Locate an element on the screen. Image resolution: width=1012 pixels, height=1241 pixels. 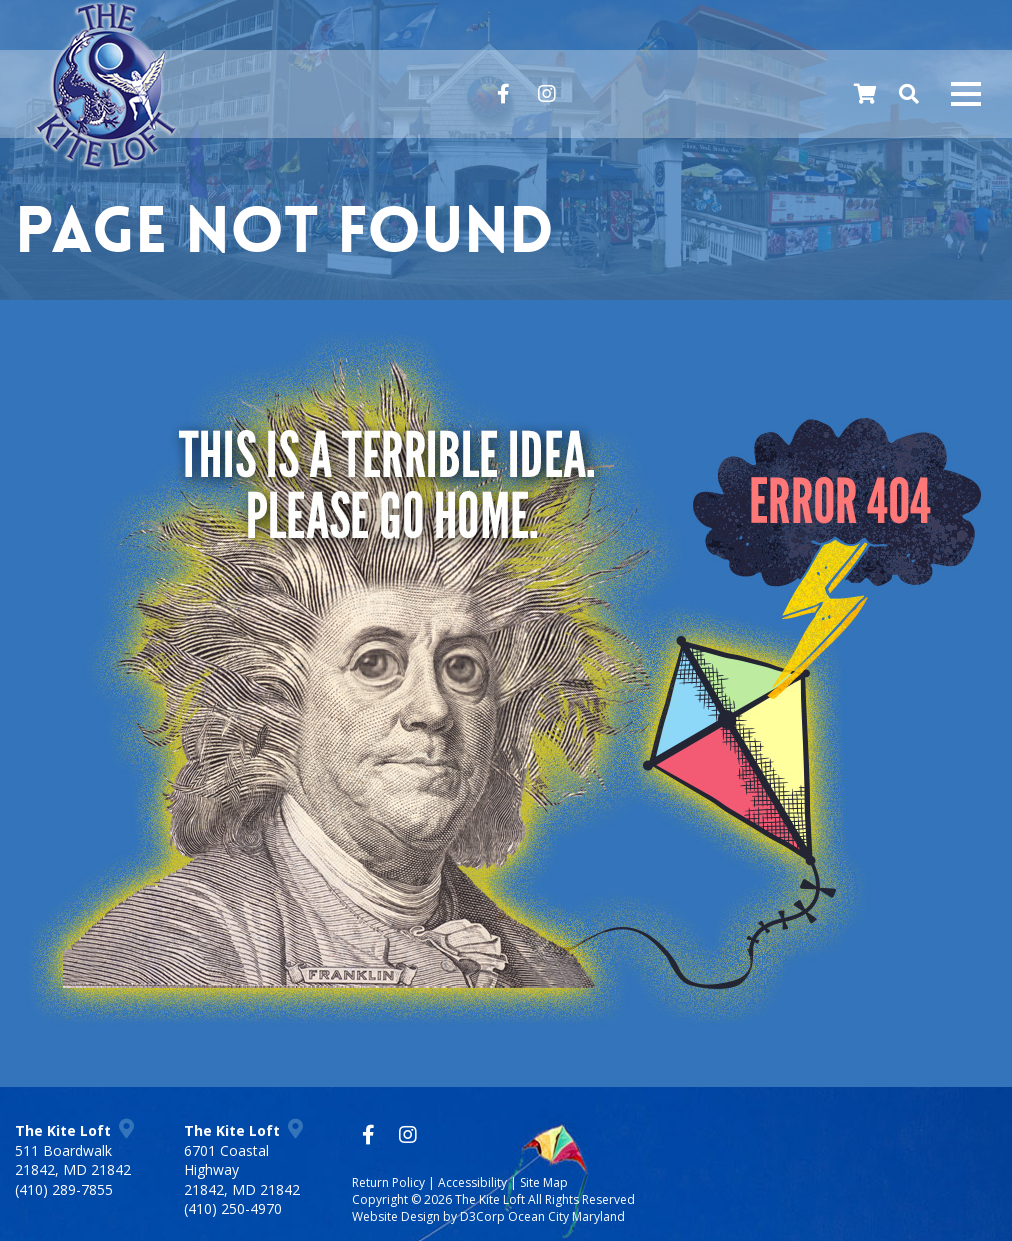
Ocean City Maryland is located at coordinates (566, 1216).